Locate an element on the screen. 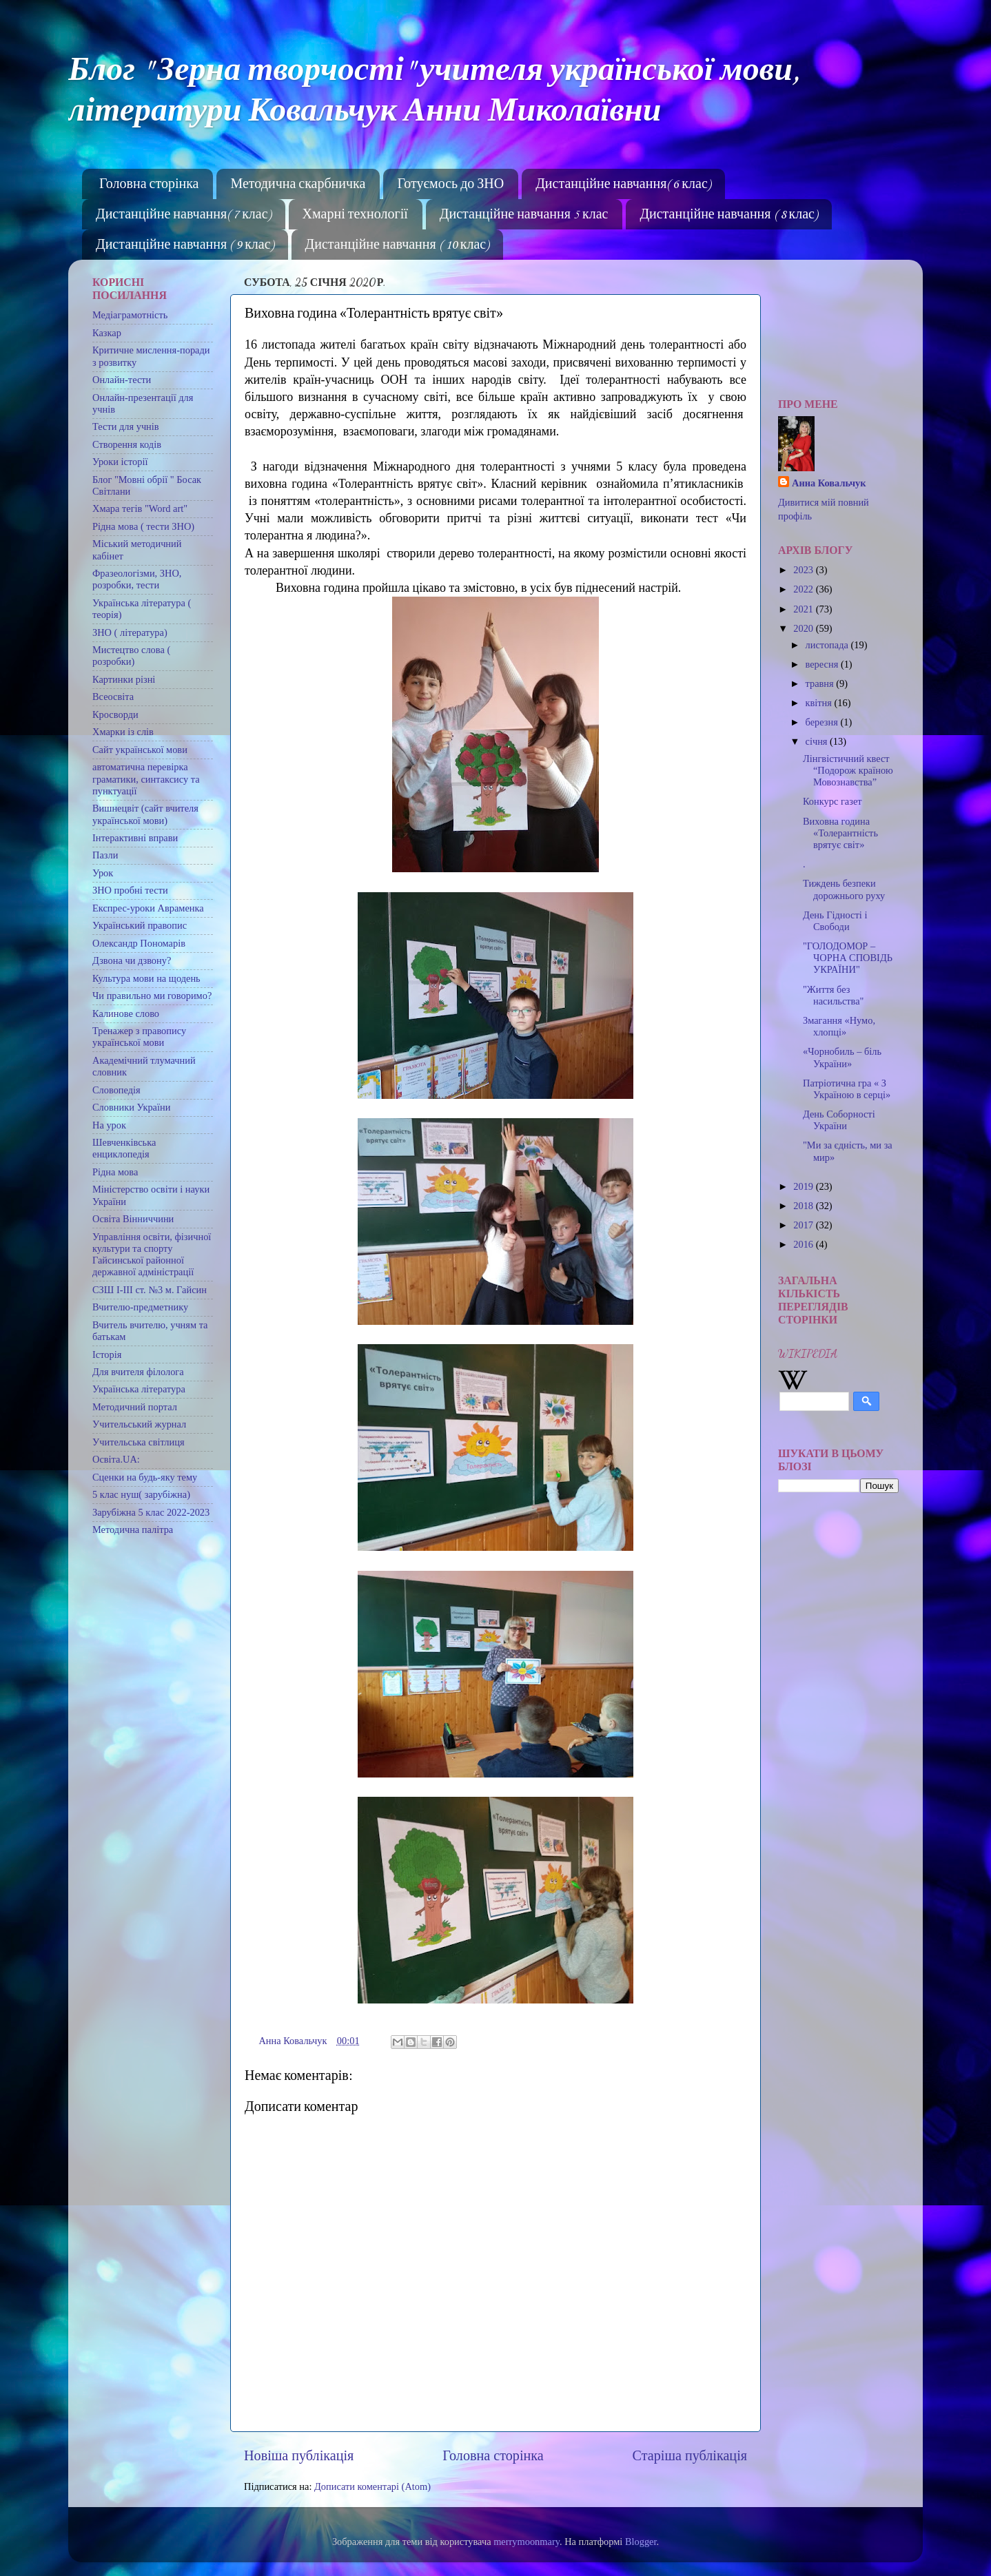 This screenshot has height=2576, width=991. Шевченківська енциклопедія is located at coordinates (124, 1148).